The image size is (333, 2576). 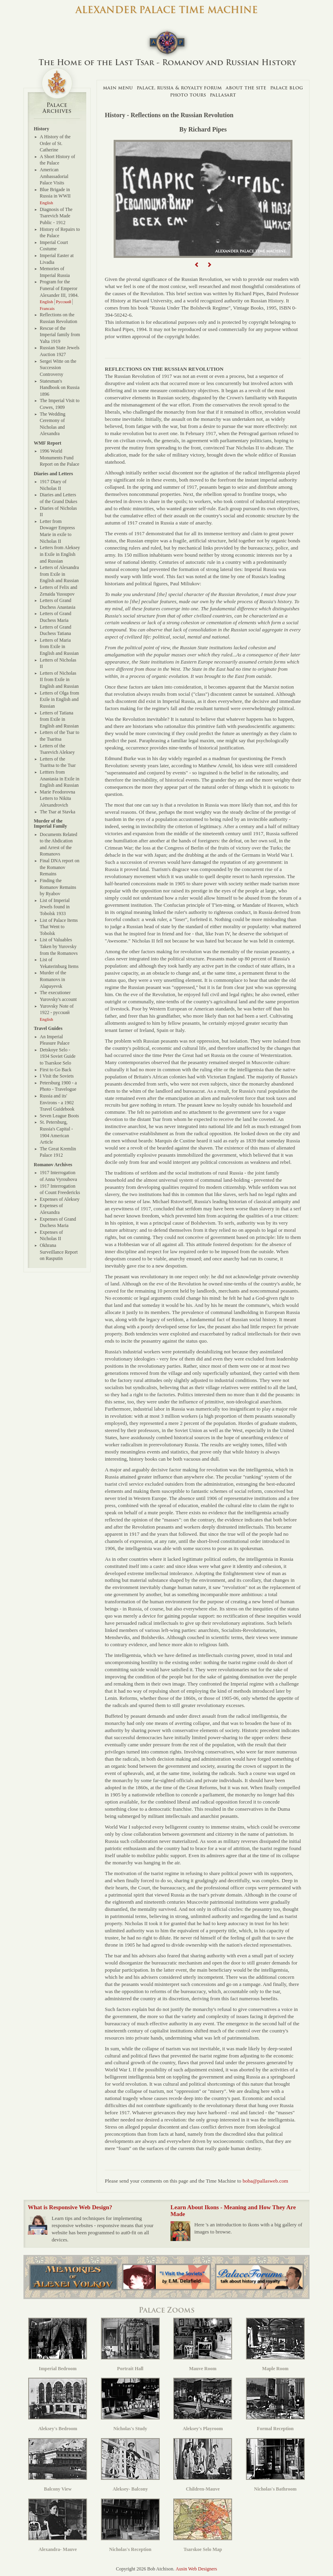 I want to click on Francais, so click(x=47, y=308).